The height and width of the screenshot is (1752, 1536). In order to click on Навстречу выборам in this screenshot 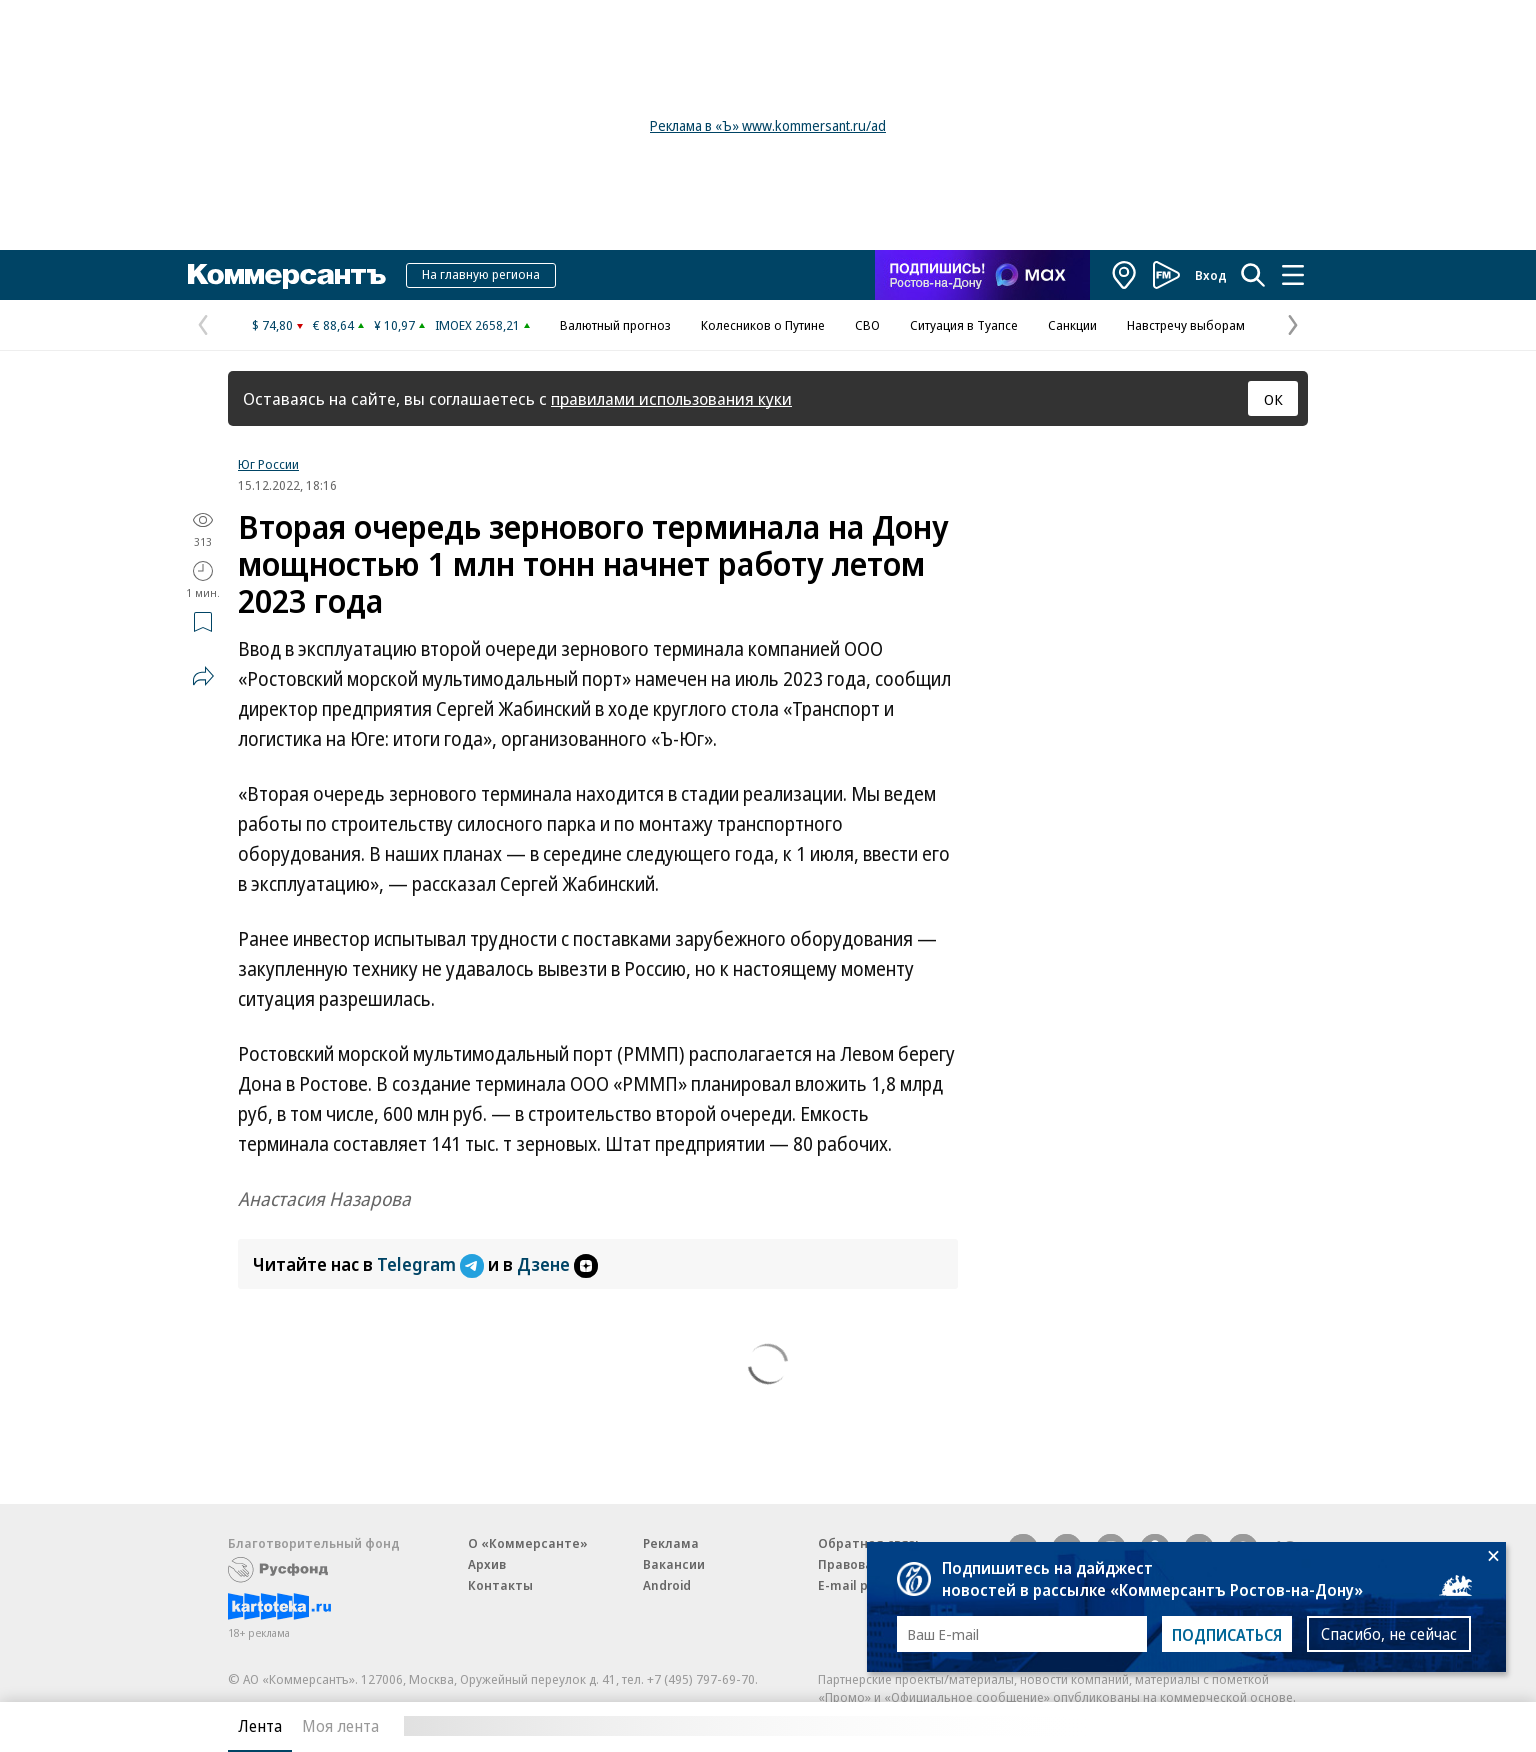, I will do `click(1186, 325)`.